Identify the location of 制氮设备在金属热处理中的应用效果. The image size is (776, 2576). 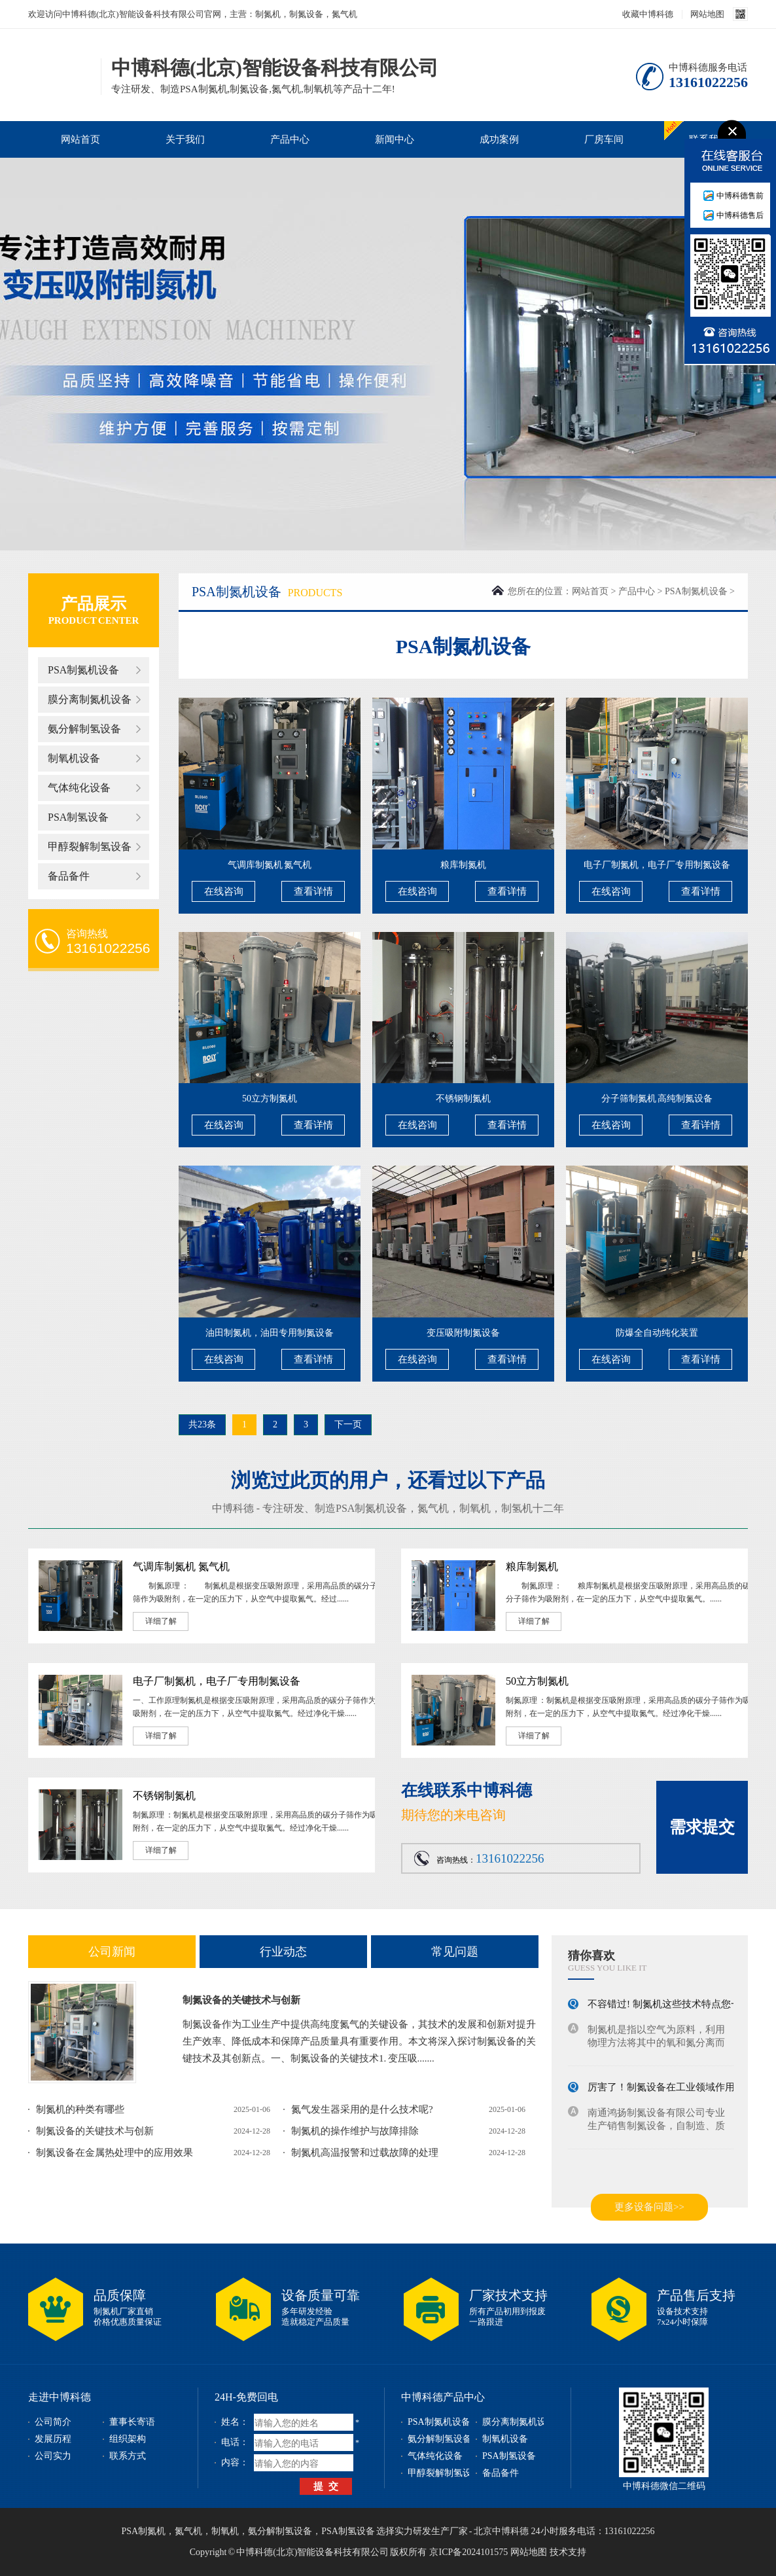
(114, 2152).